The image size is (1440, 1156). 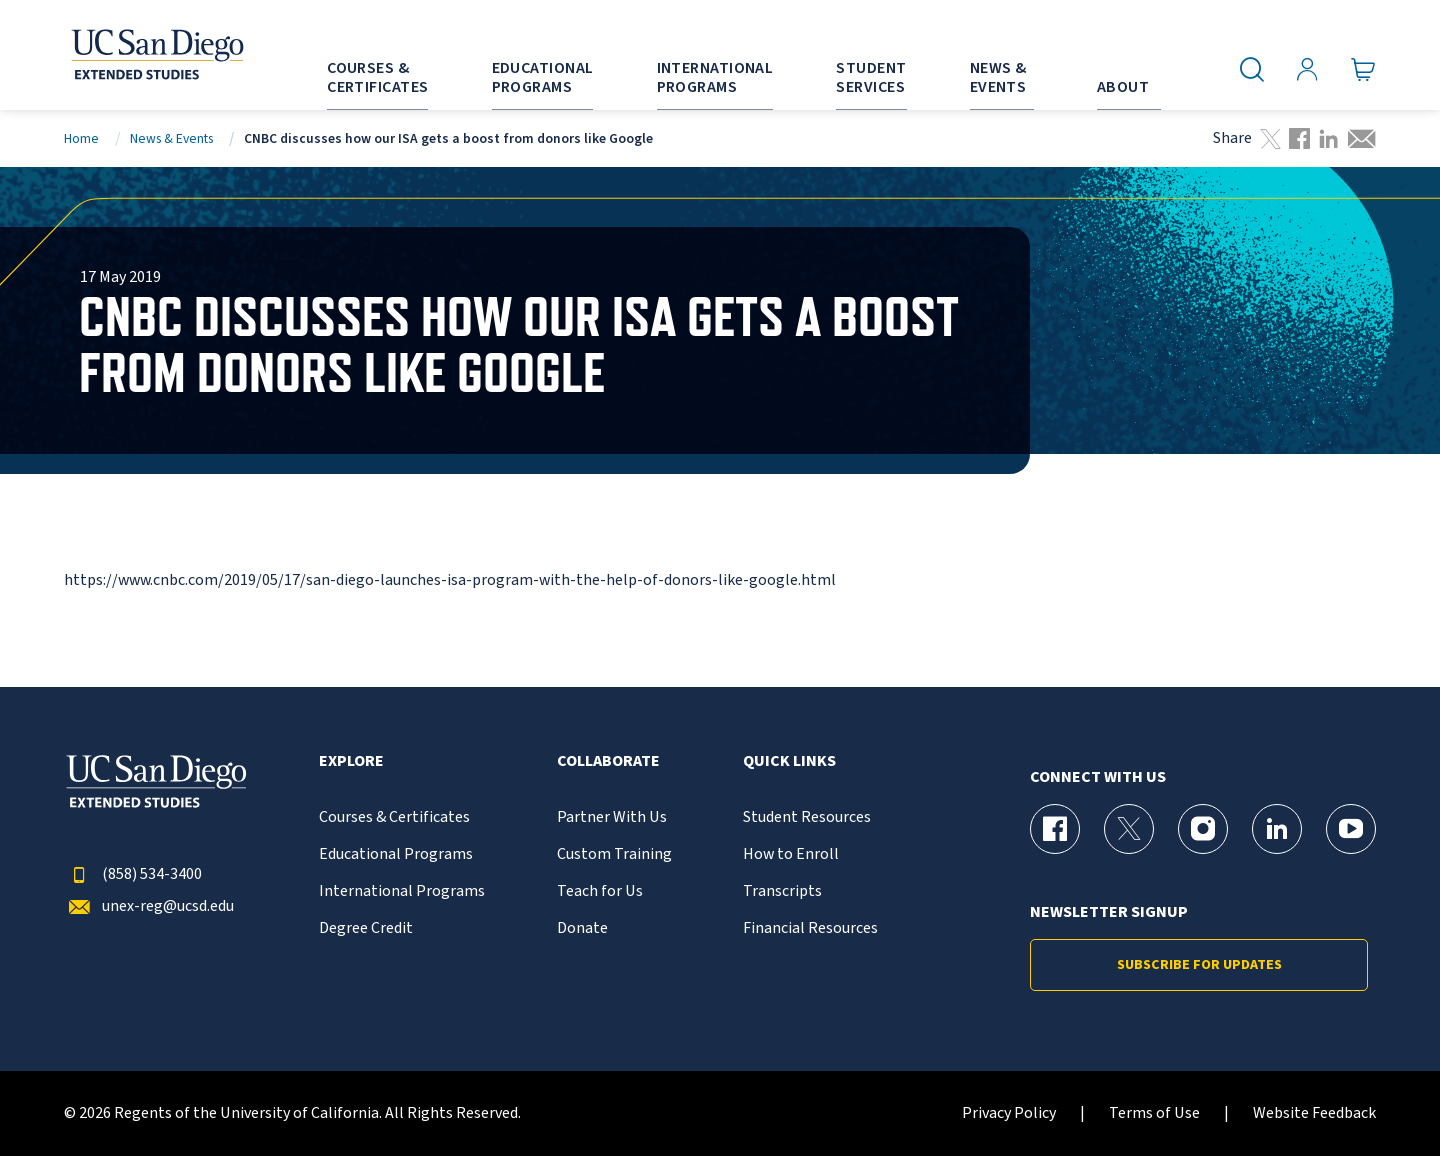 What do you see at coordinates (807, 817) in the screenshot?
I see `Student Resources` at bounding box center [807, 817].